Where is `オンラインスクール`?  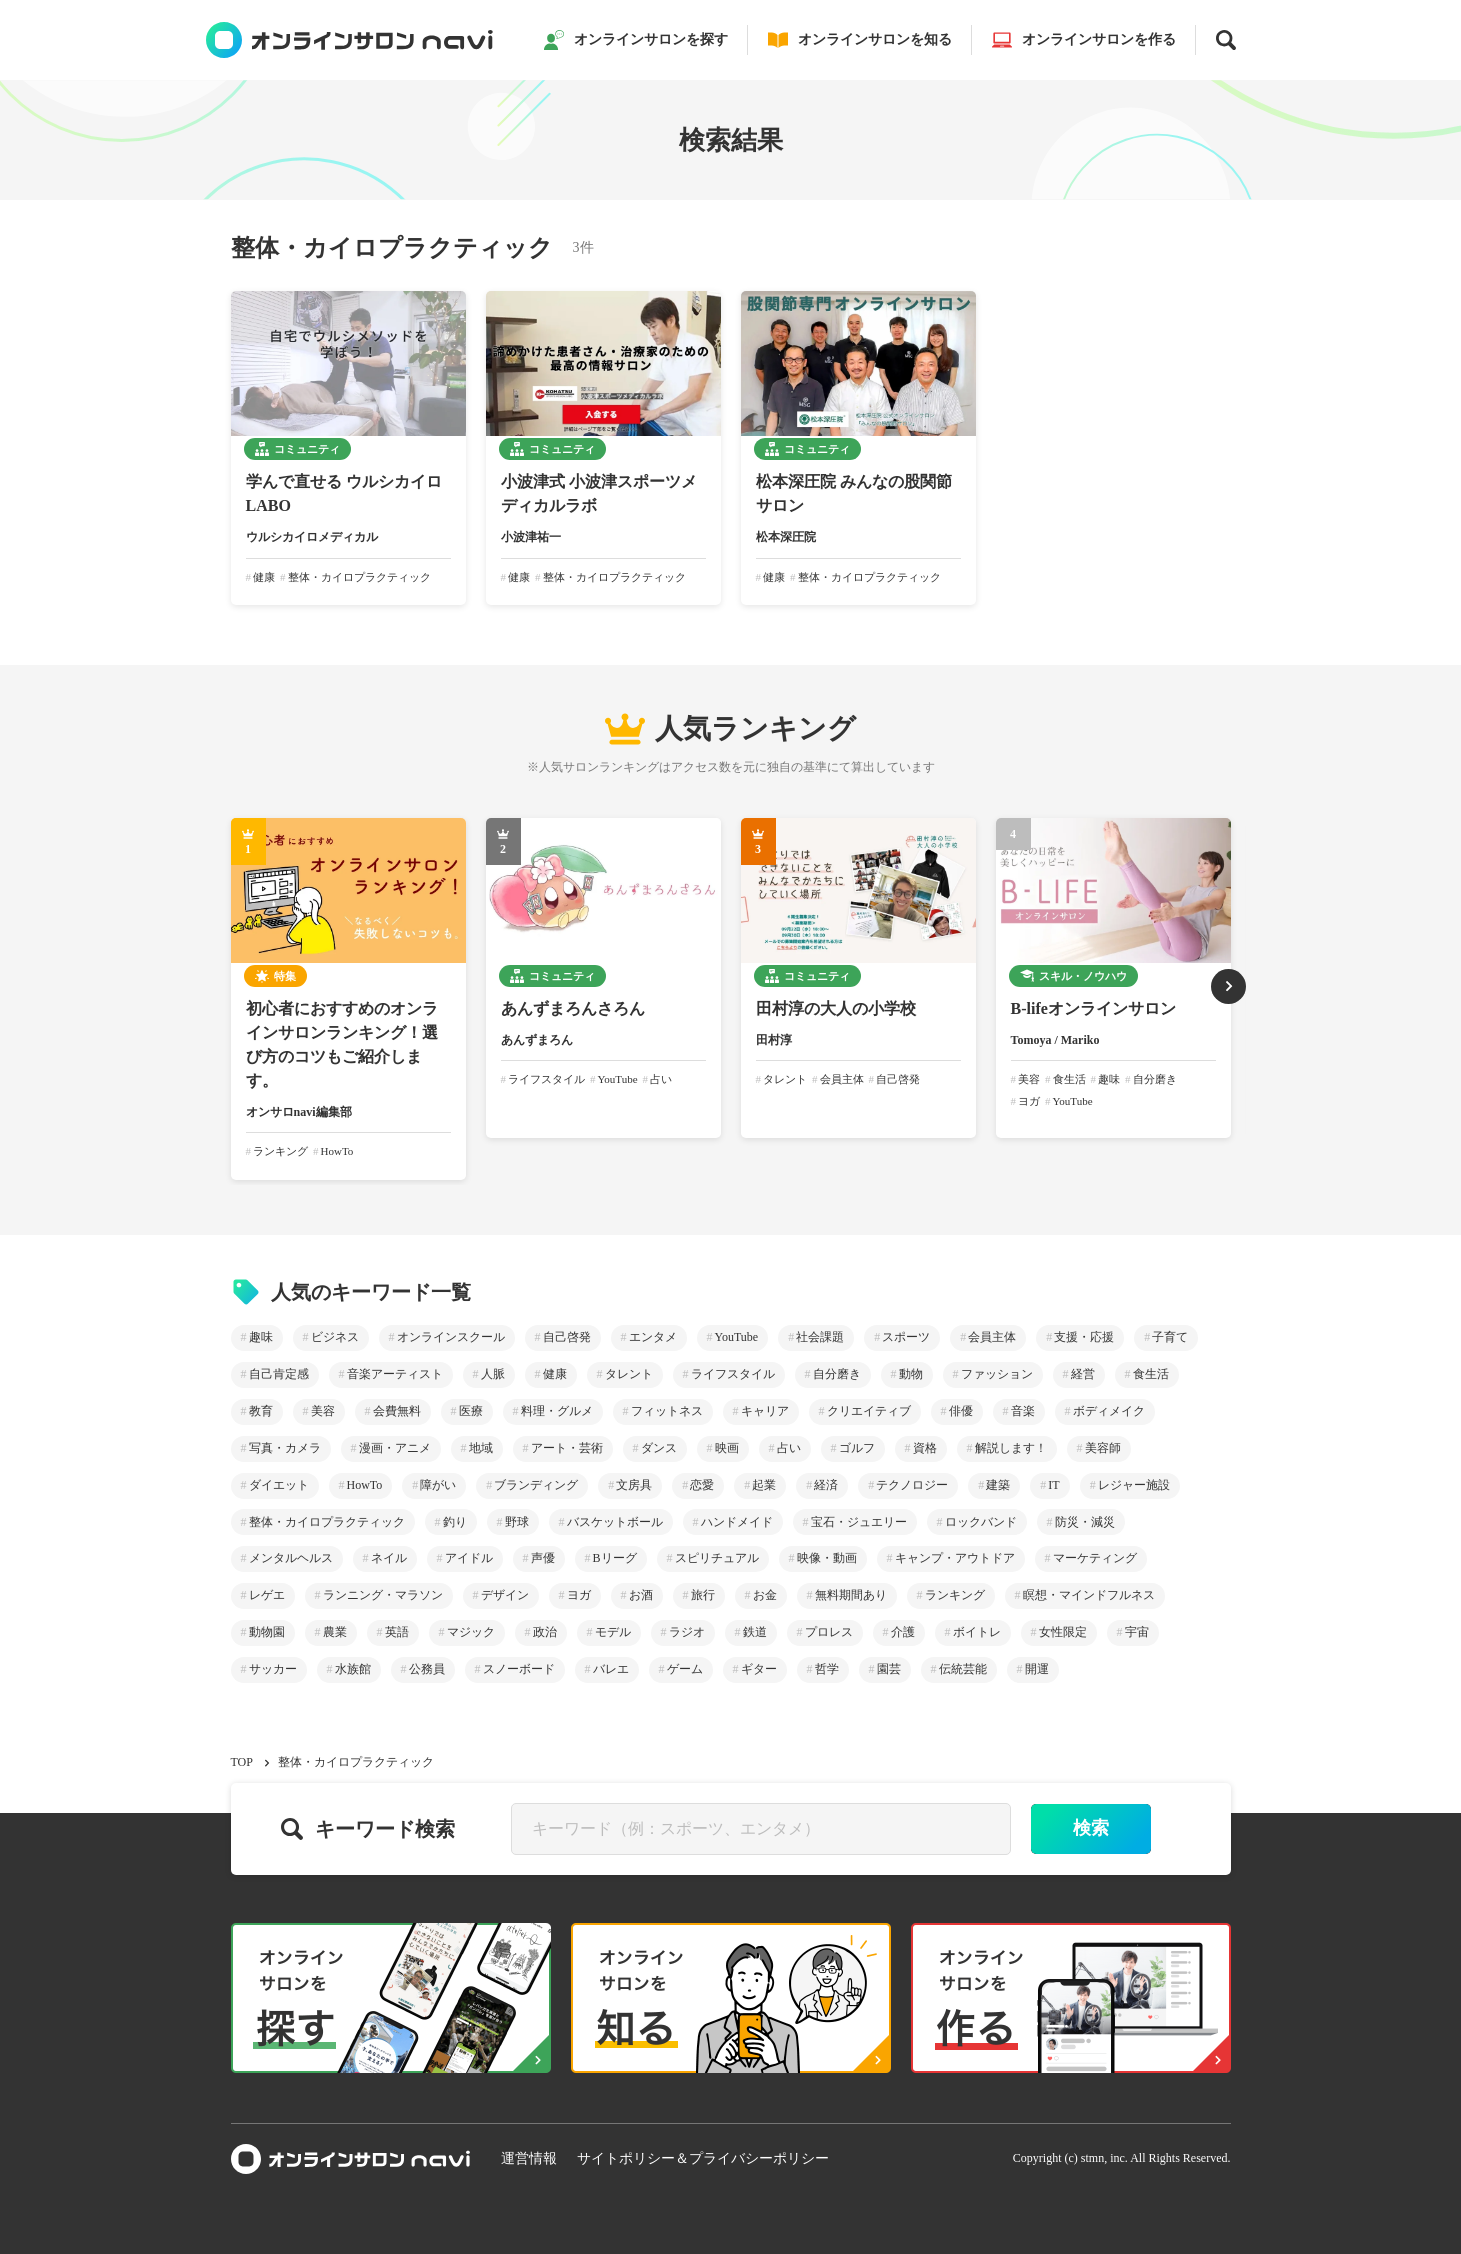
オンラインスクール is located at coordinates (451, 1337).